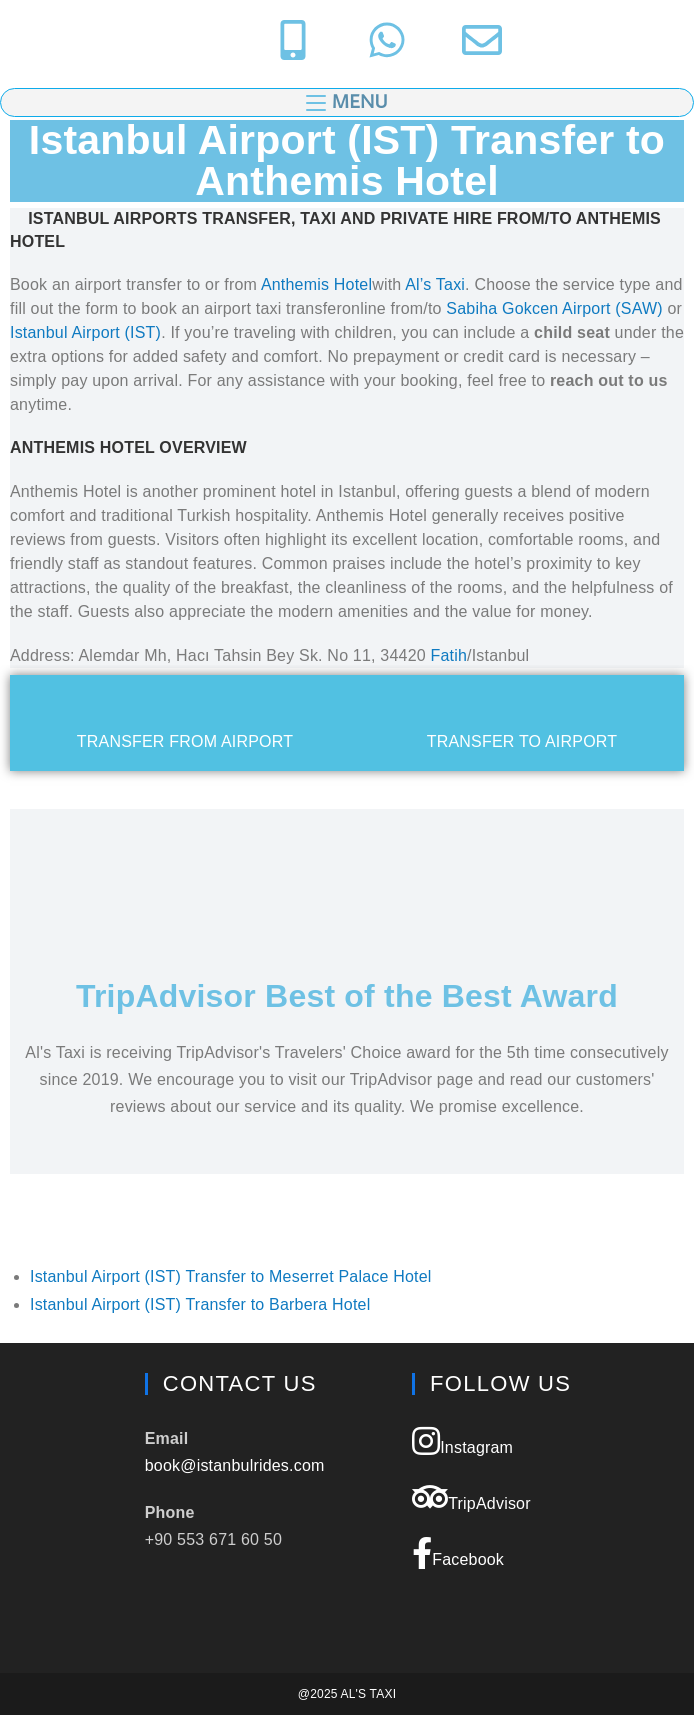 This screenshot has height=1715, width=694. I want to click on TripAdvisor Best of the Best Award, so click(347, 996).